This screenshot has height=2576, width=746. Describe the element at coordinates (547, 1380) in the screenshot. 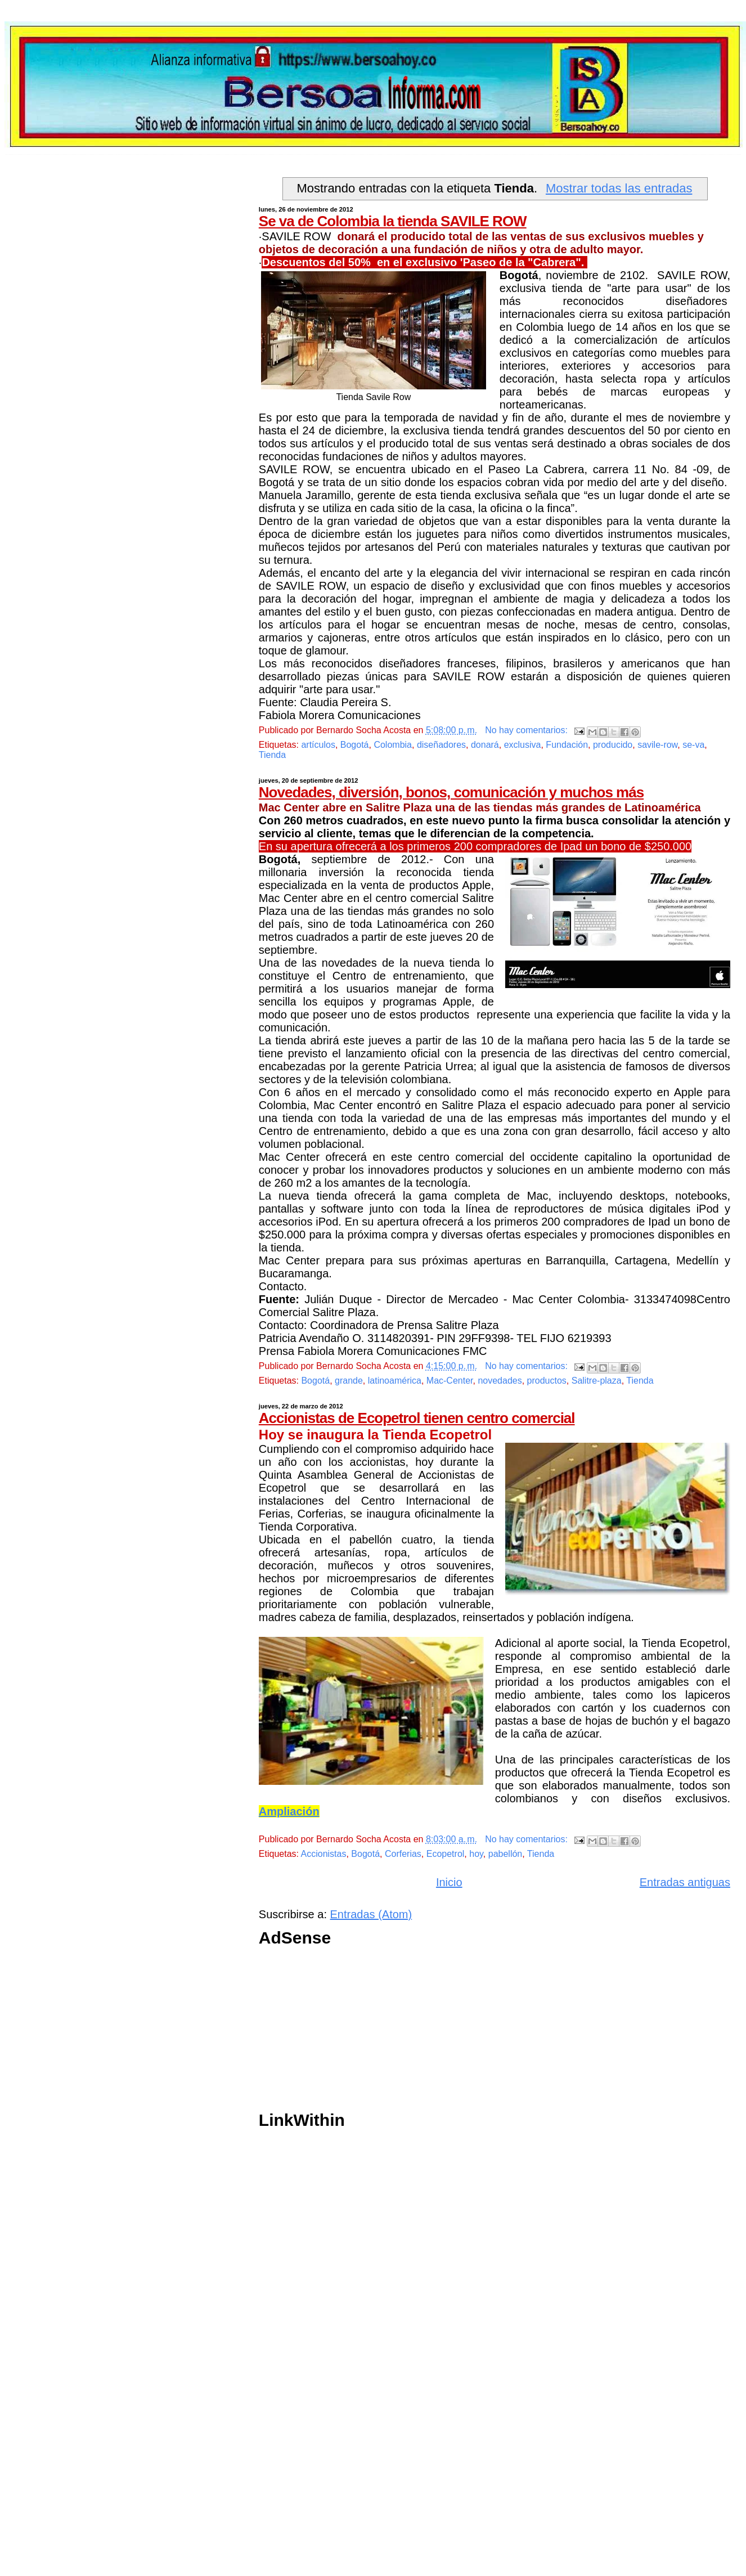

I see `productos` at that location.